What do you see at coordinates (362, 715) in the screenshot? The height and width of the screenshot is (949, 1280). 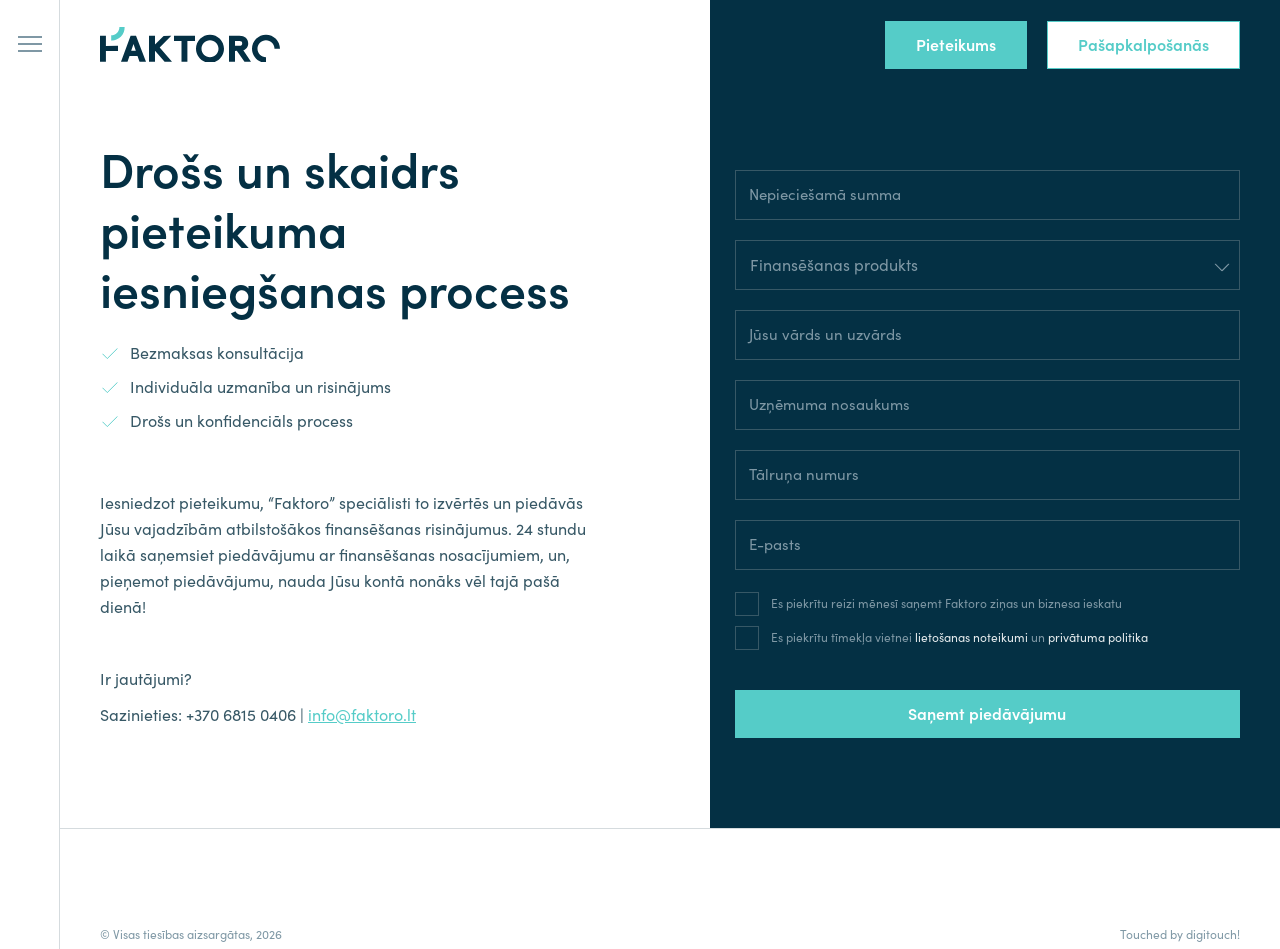 I see `info@faktoro.lt` at bounding box center [362, 715].